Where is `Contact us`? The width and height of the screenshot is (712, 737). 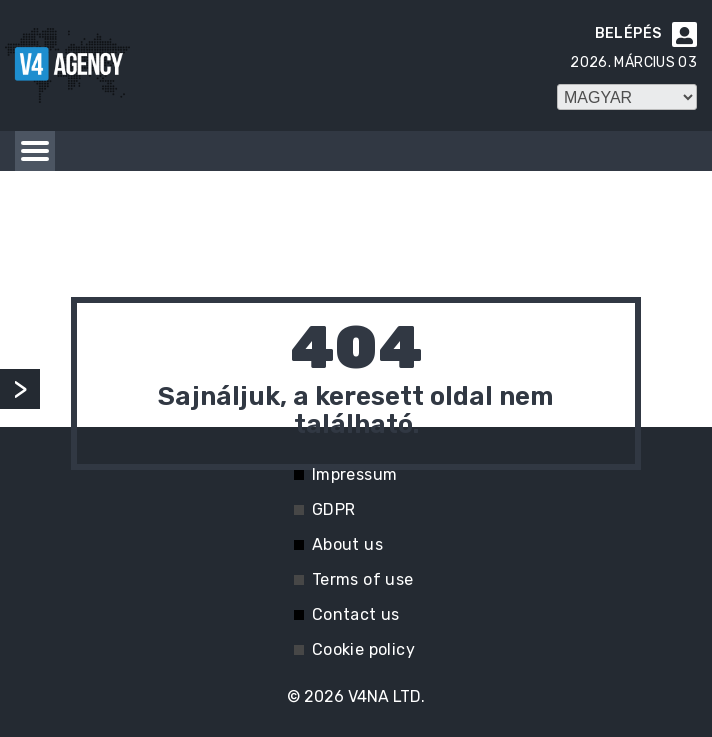
Contact us is located at coordinates (356, 614).